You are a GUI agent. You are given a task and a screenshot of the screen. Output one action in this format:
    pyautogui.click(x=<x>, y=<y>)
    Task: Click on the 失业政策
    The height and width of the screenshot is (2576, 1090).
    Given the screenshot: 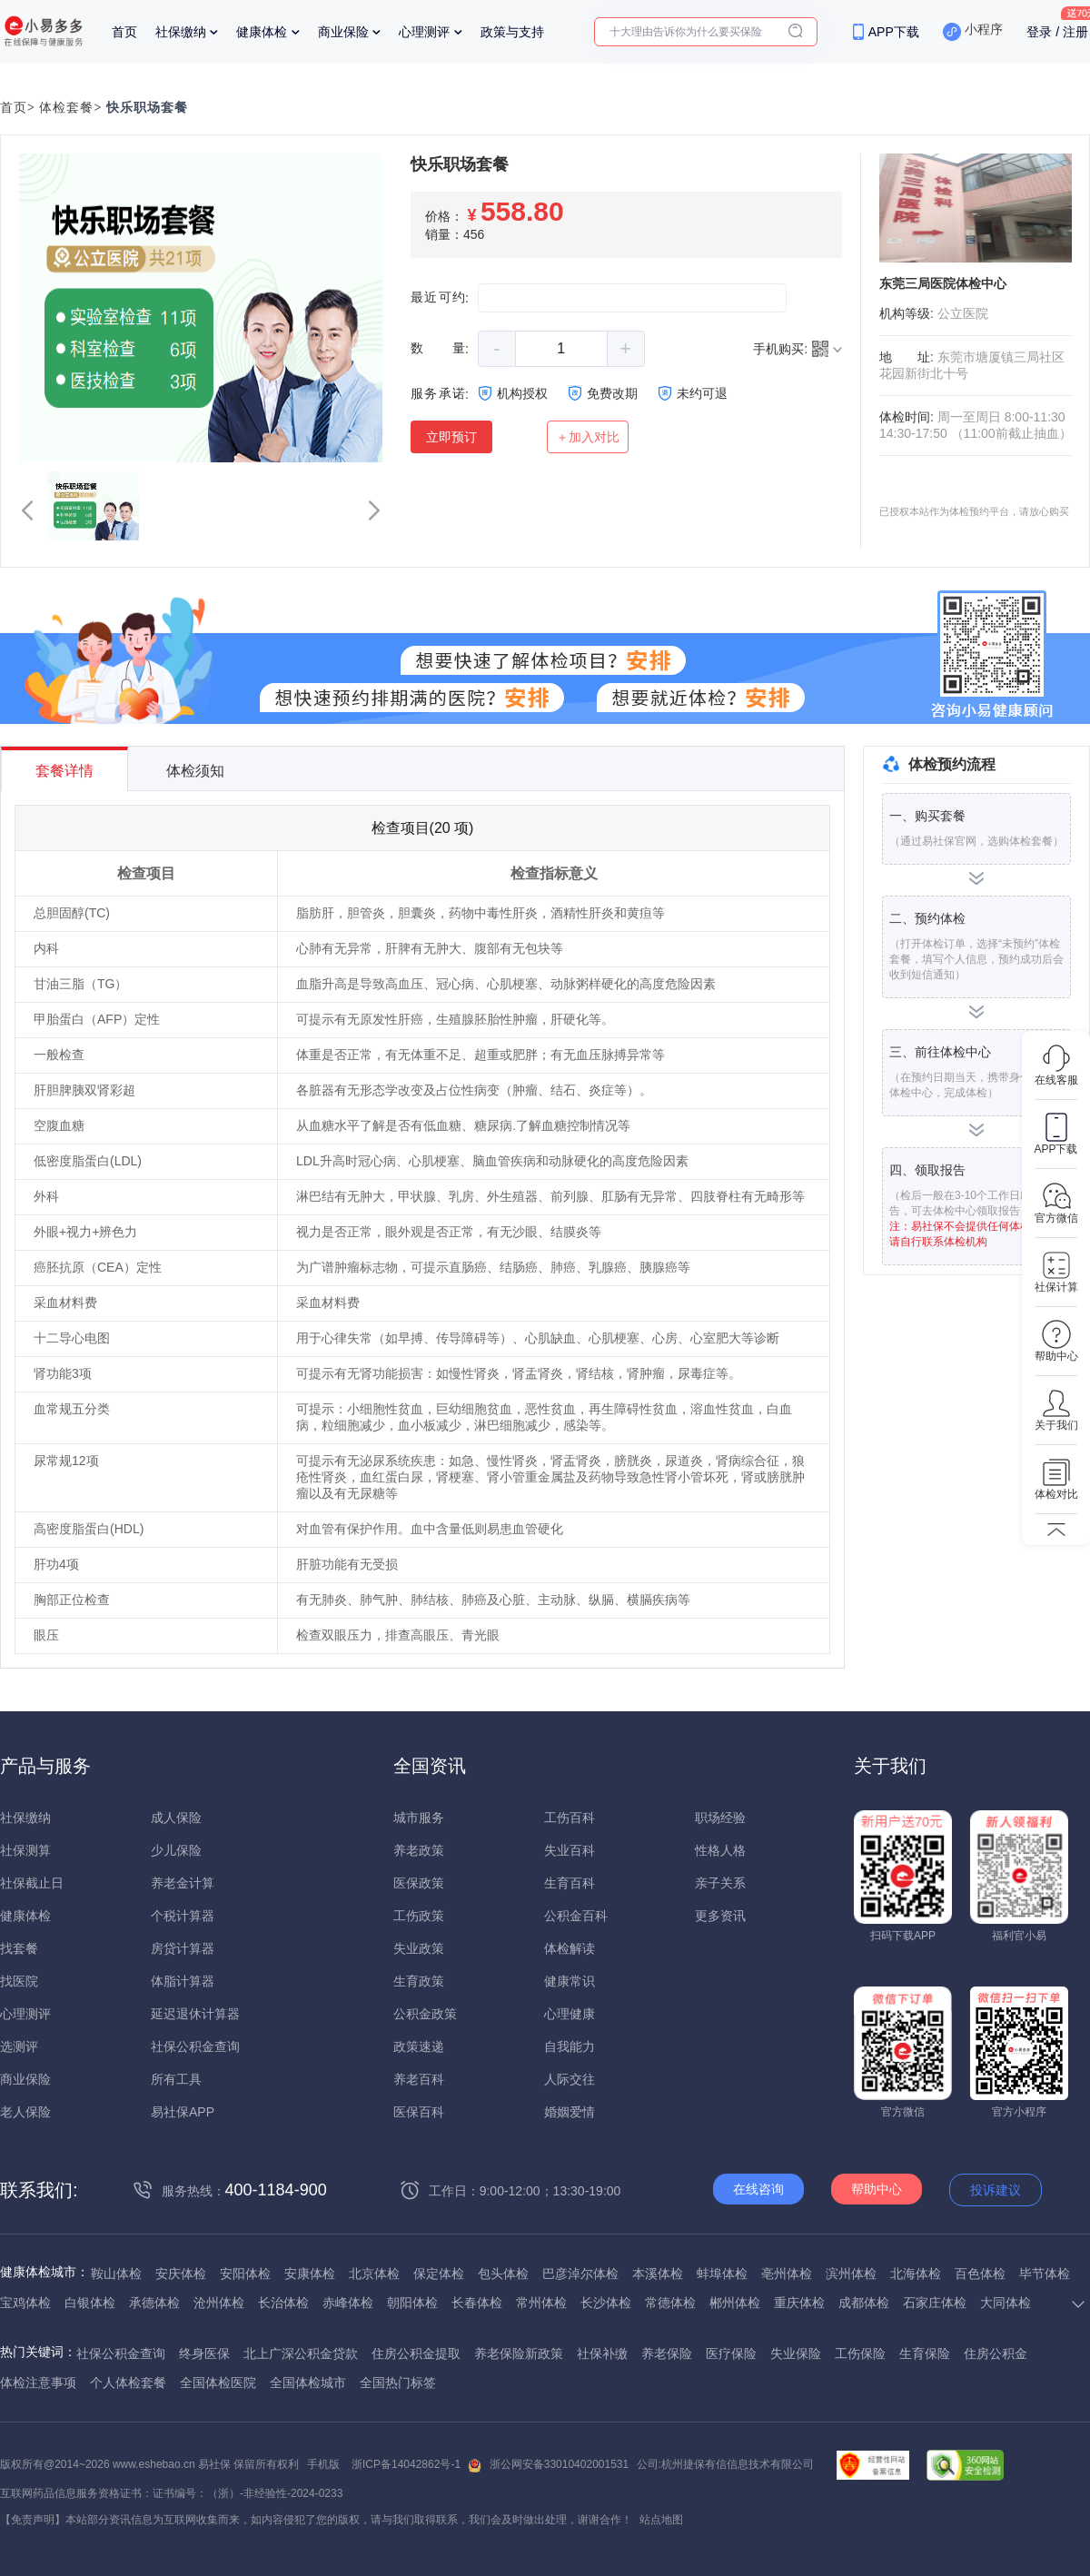 What is the action you would take?
    pyautogui.click(x=418, y=1948)
    